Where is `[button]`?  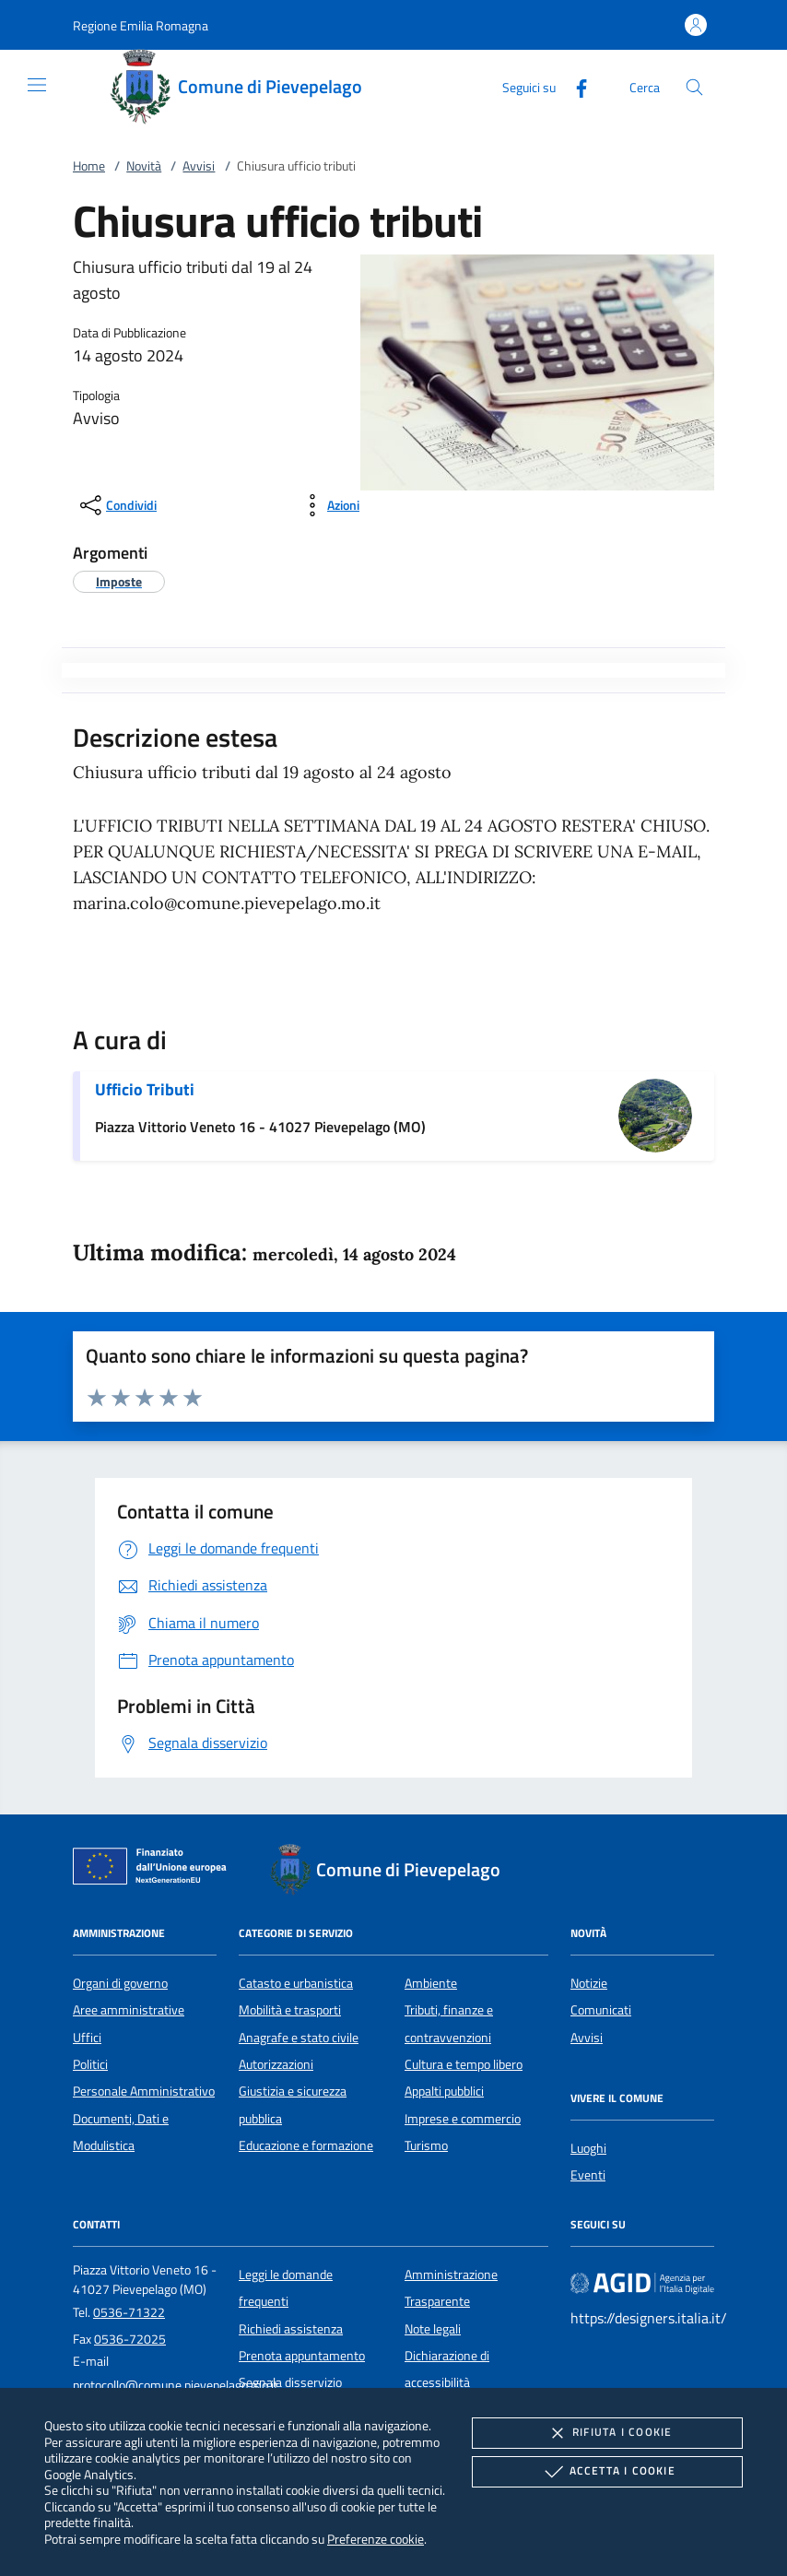
[button] is located at coordinates (140, 25).